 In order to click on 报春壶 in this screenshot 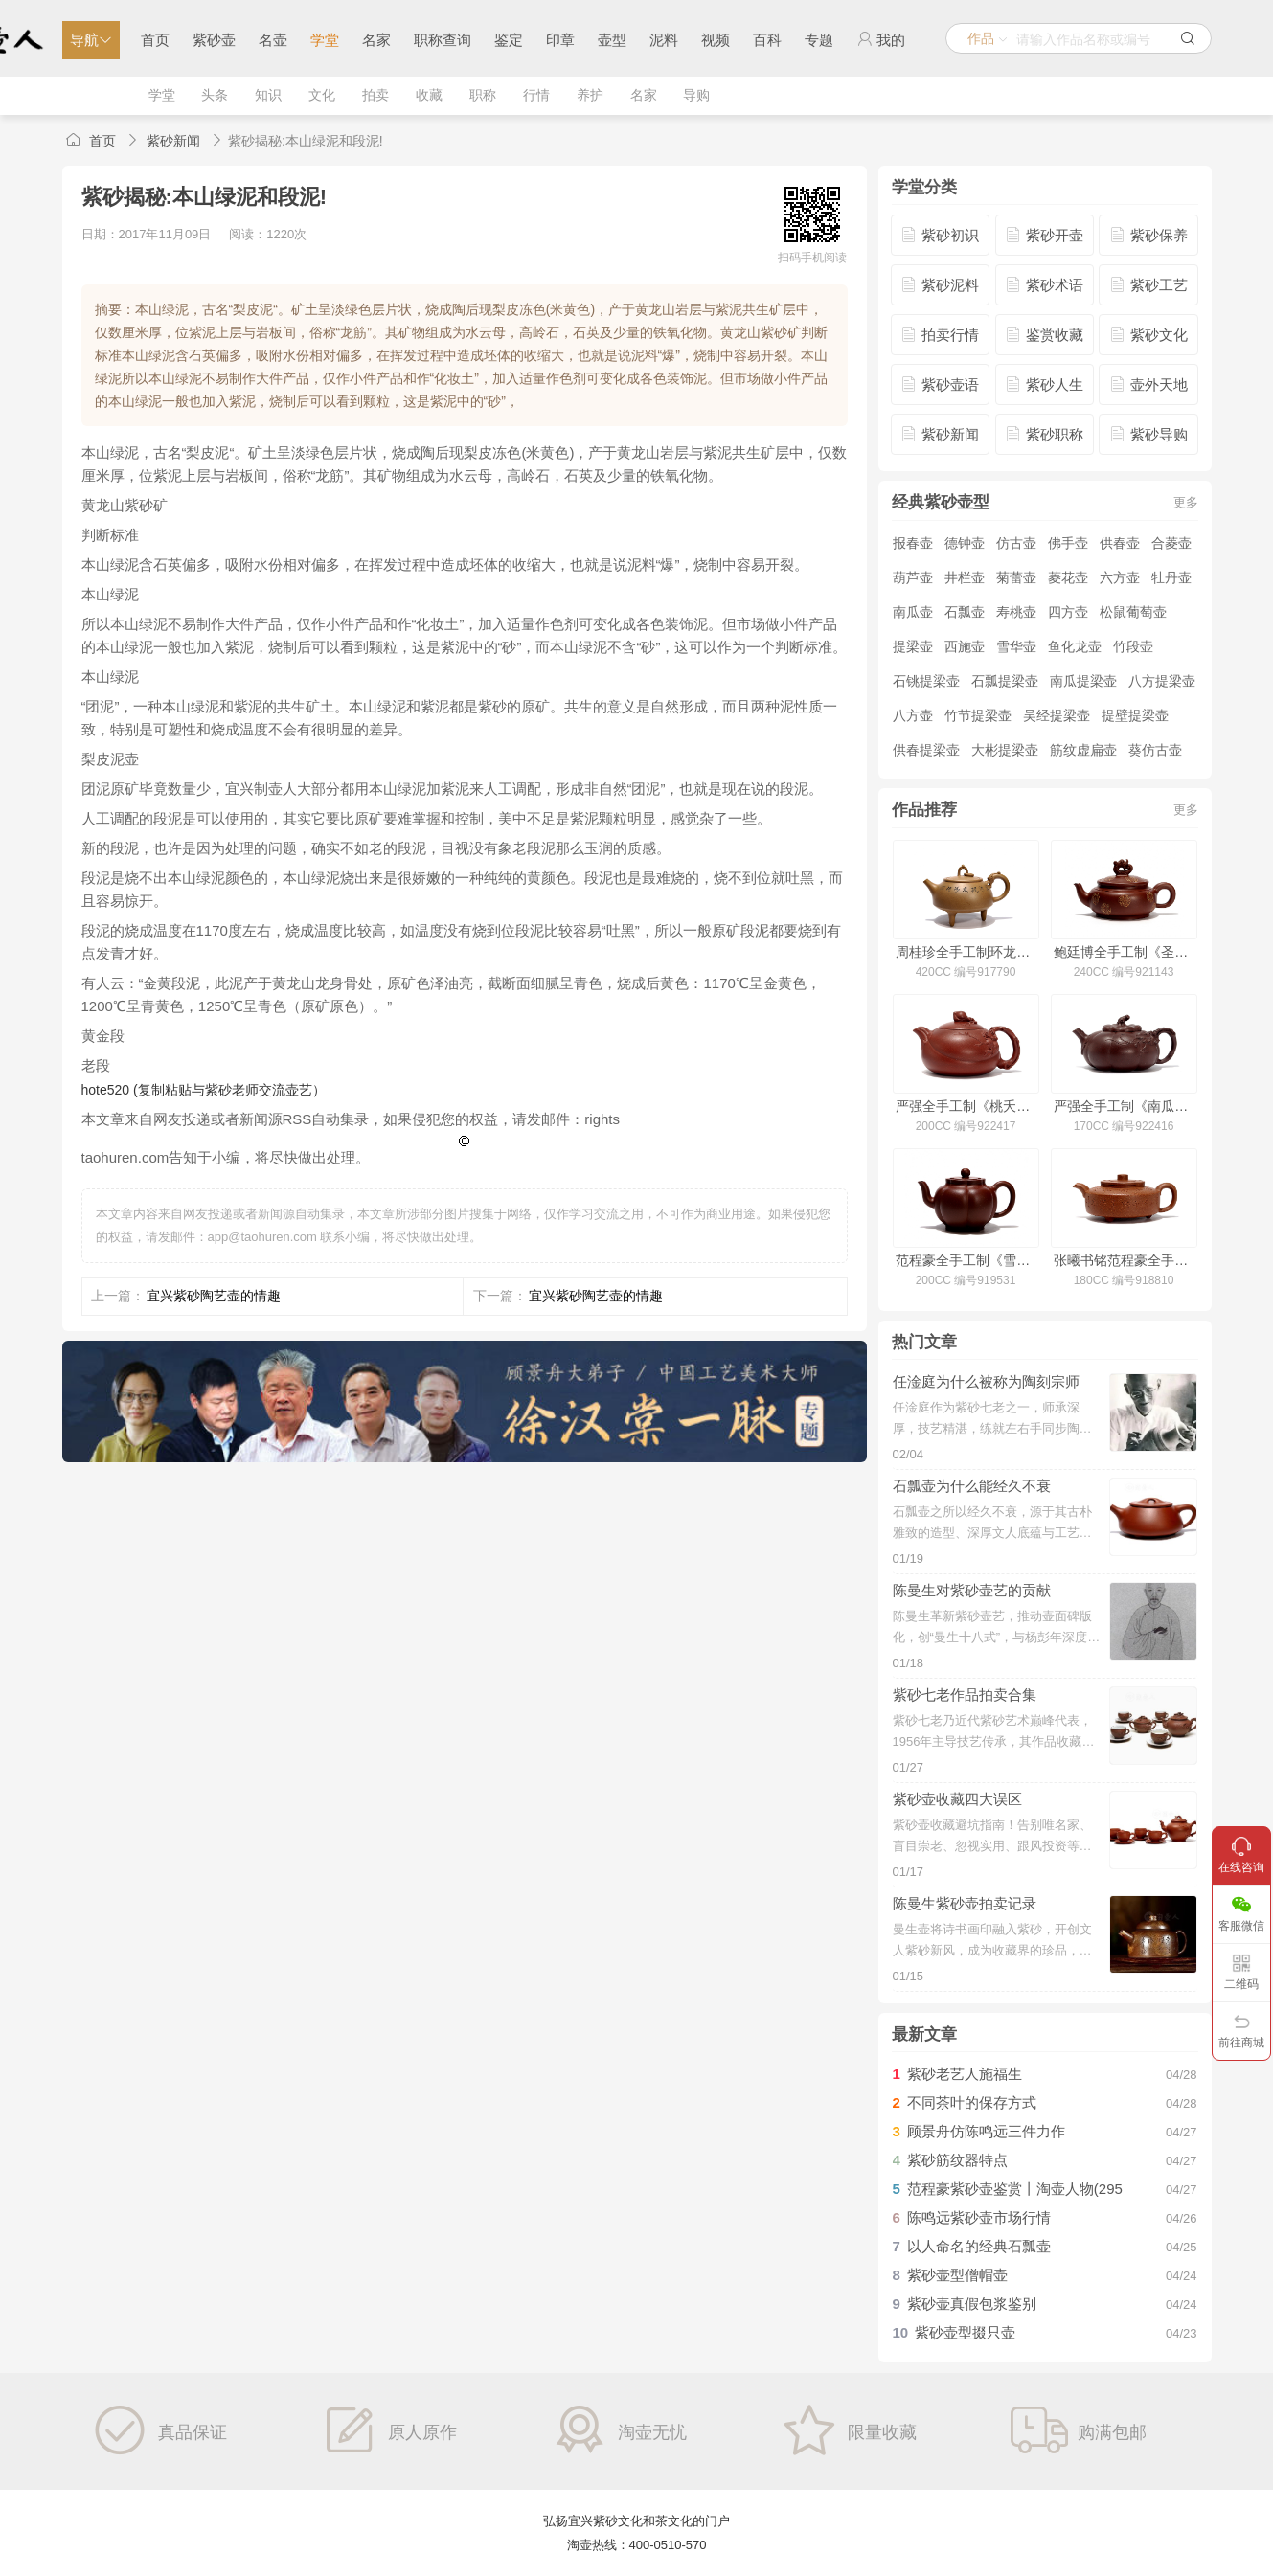, I will do `click(913, 543)`.